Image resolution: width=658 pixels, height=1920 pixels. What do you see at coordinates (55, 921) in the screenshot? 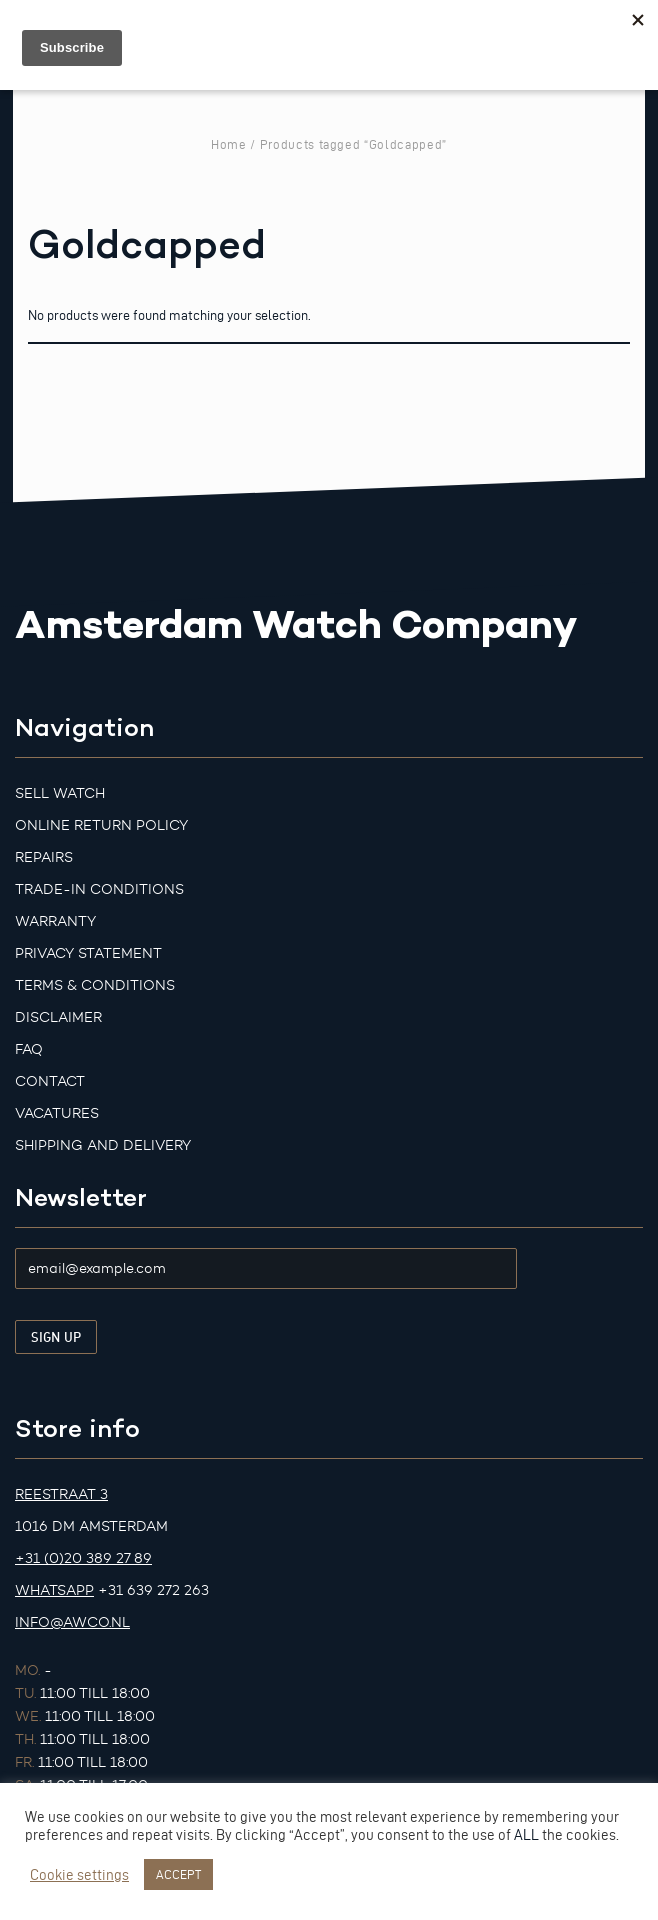
I see `Warranty` at bounding box center [55, 921].